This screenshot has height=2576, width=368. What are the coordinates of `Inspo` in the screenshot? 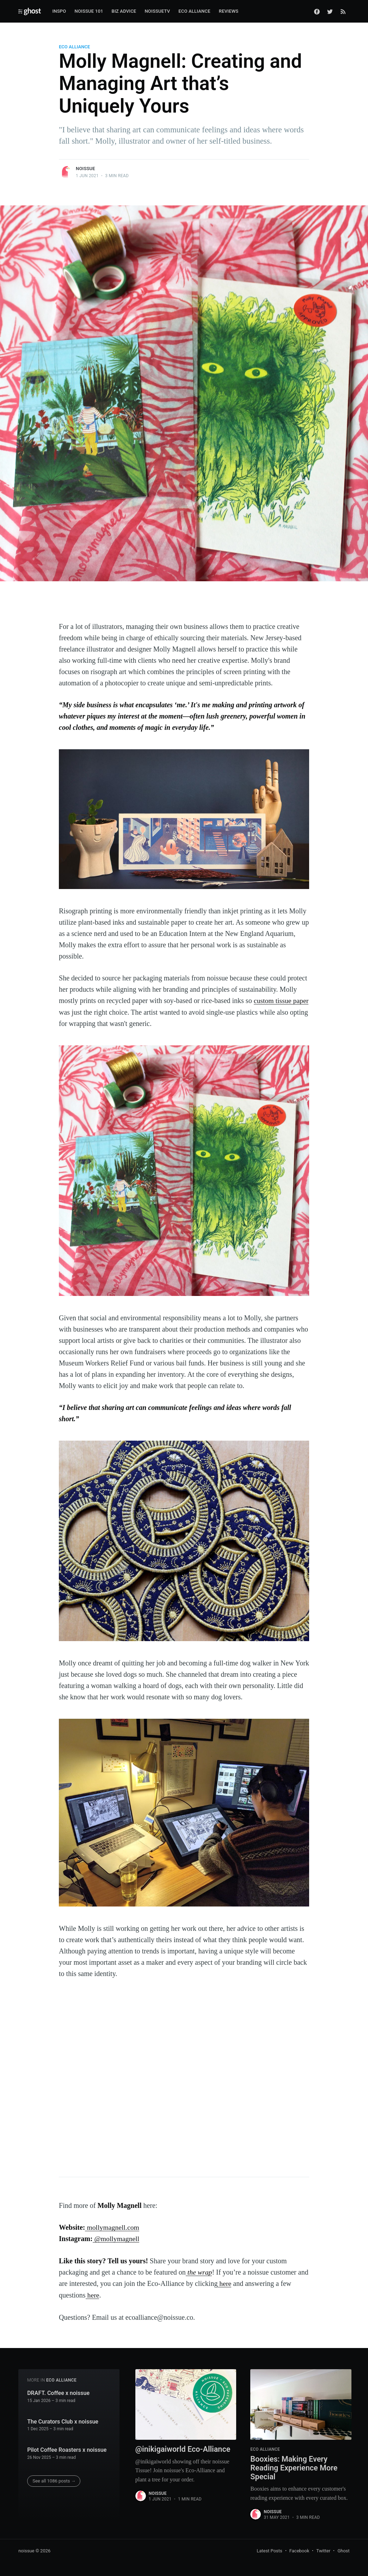 It's located at (59, 11).